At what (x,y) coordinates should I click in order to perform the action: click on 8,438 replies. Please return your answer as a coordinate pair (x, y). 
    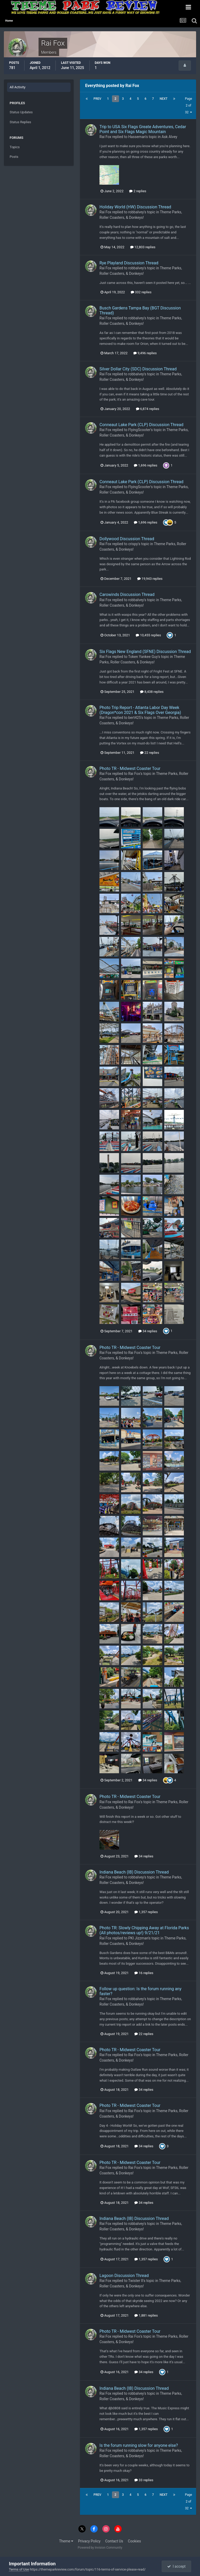
    Looking at the image, I should click on (152, 692).